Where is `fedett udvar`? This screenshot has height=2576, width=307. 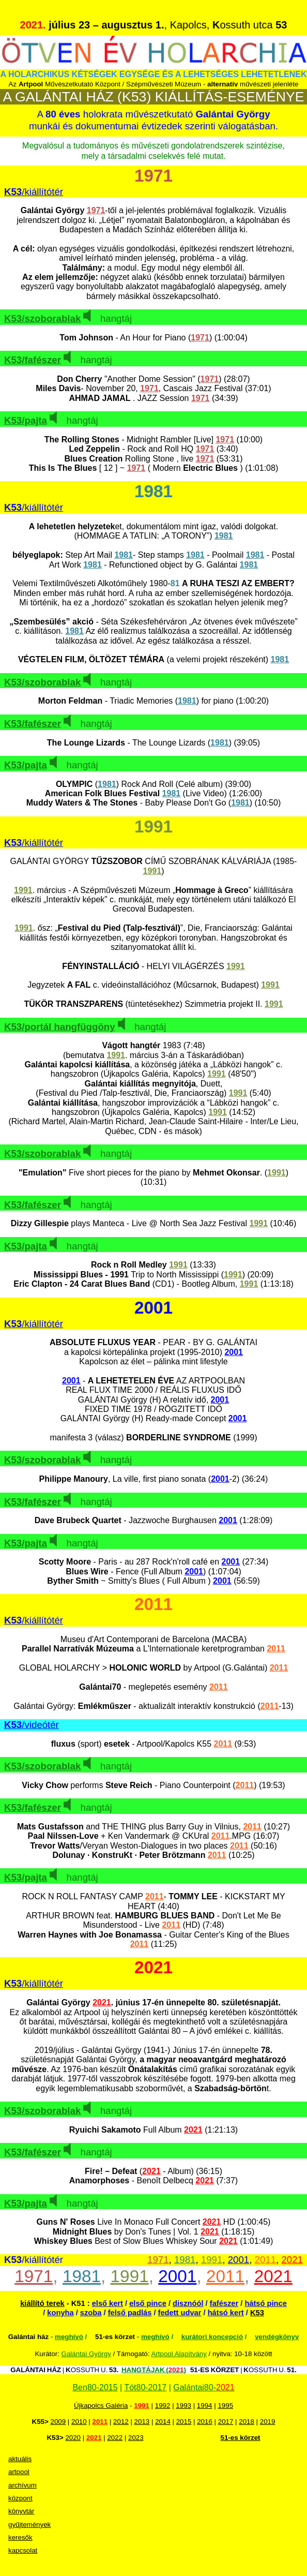 fedett udvar is located at coordinates (180, 2313).